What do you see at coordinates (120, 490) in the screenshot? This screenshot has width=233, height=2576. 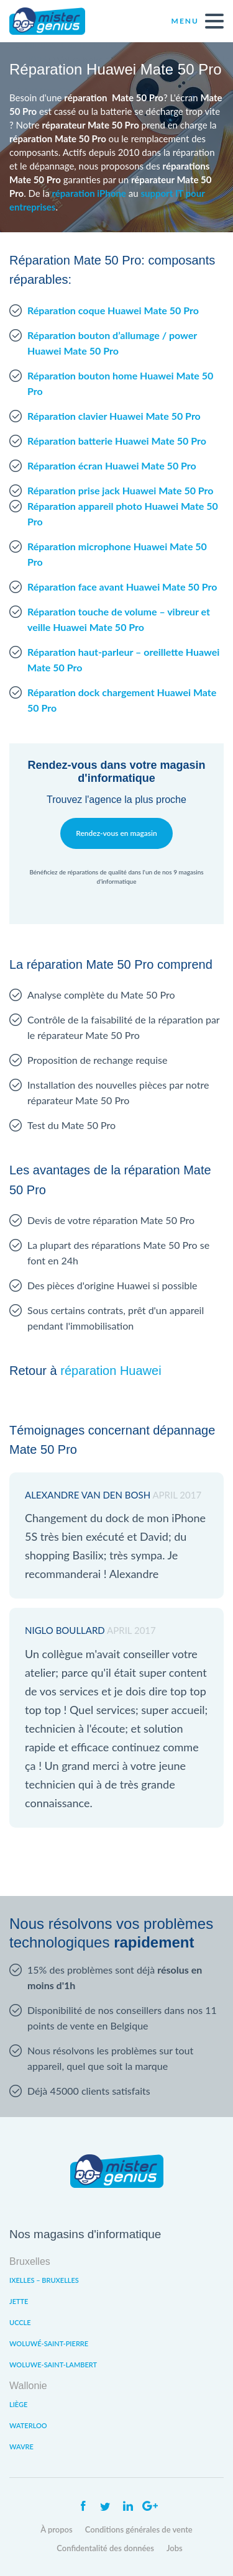 I see `Réparation prise jack Huawei Mate 50 Pro` at bounding box center [120, 490].